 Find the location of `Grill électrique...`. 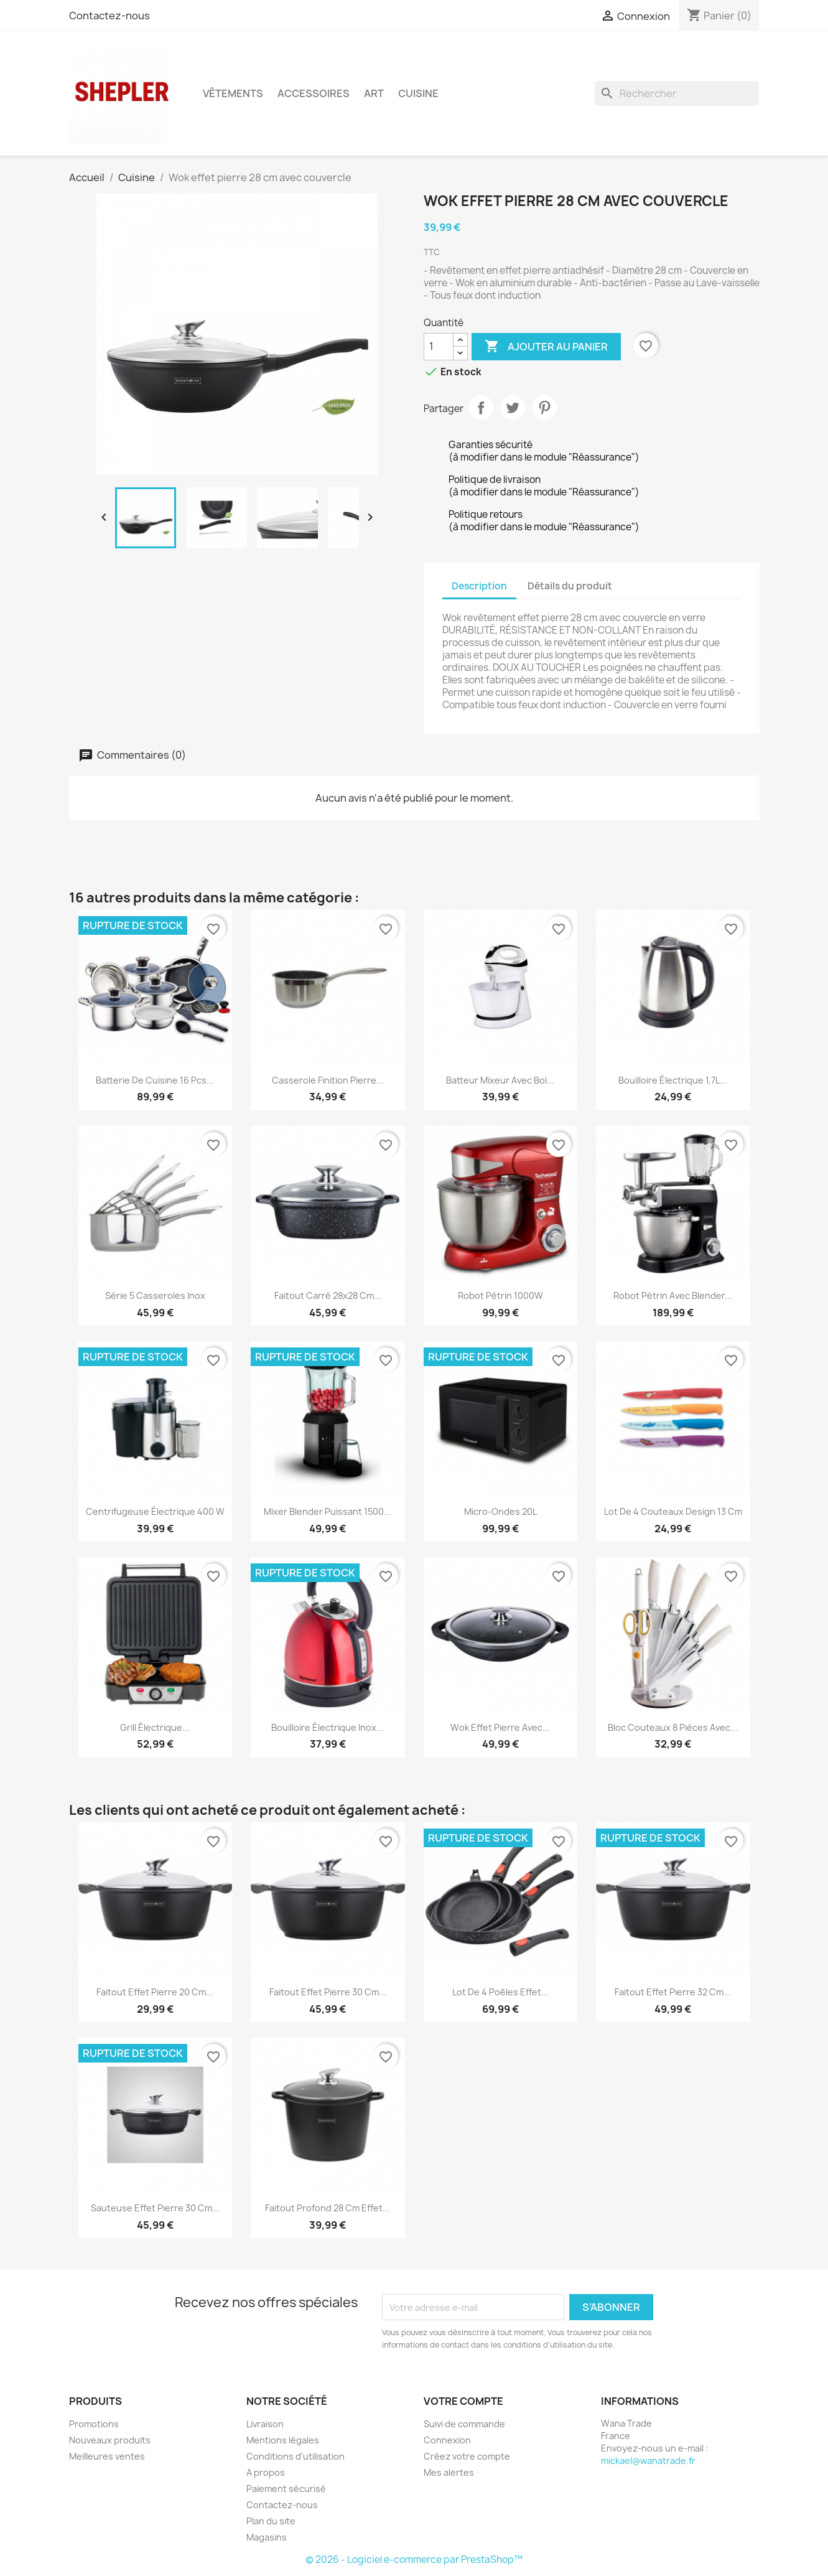

Grill électrique... is located at coordinates (155, 1727).